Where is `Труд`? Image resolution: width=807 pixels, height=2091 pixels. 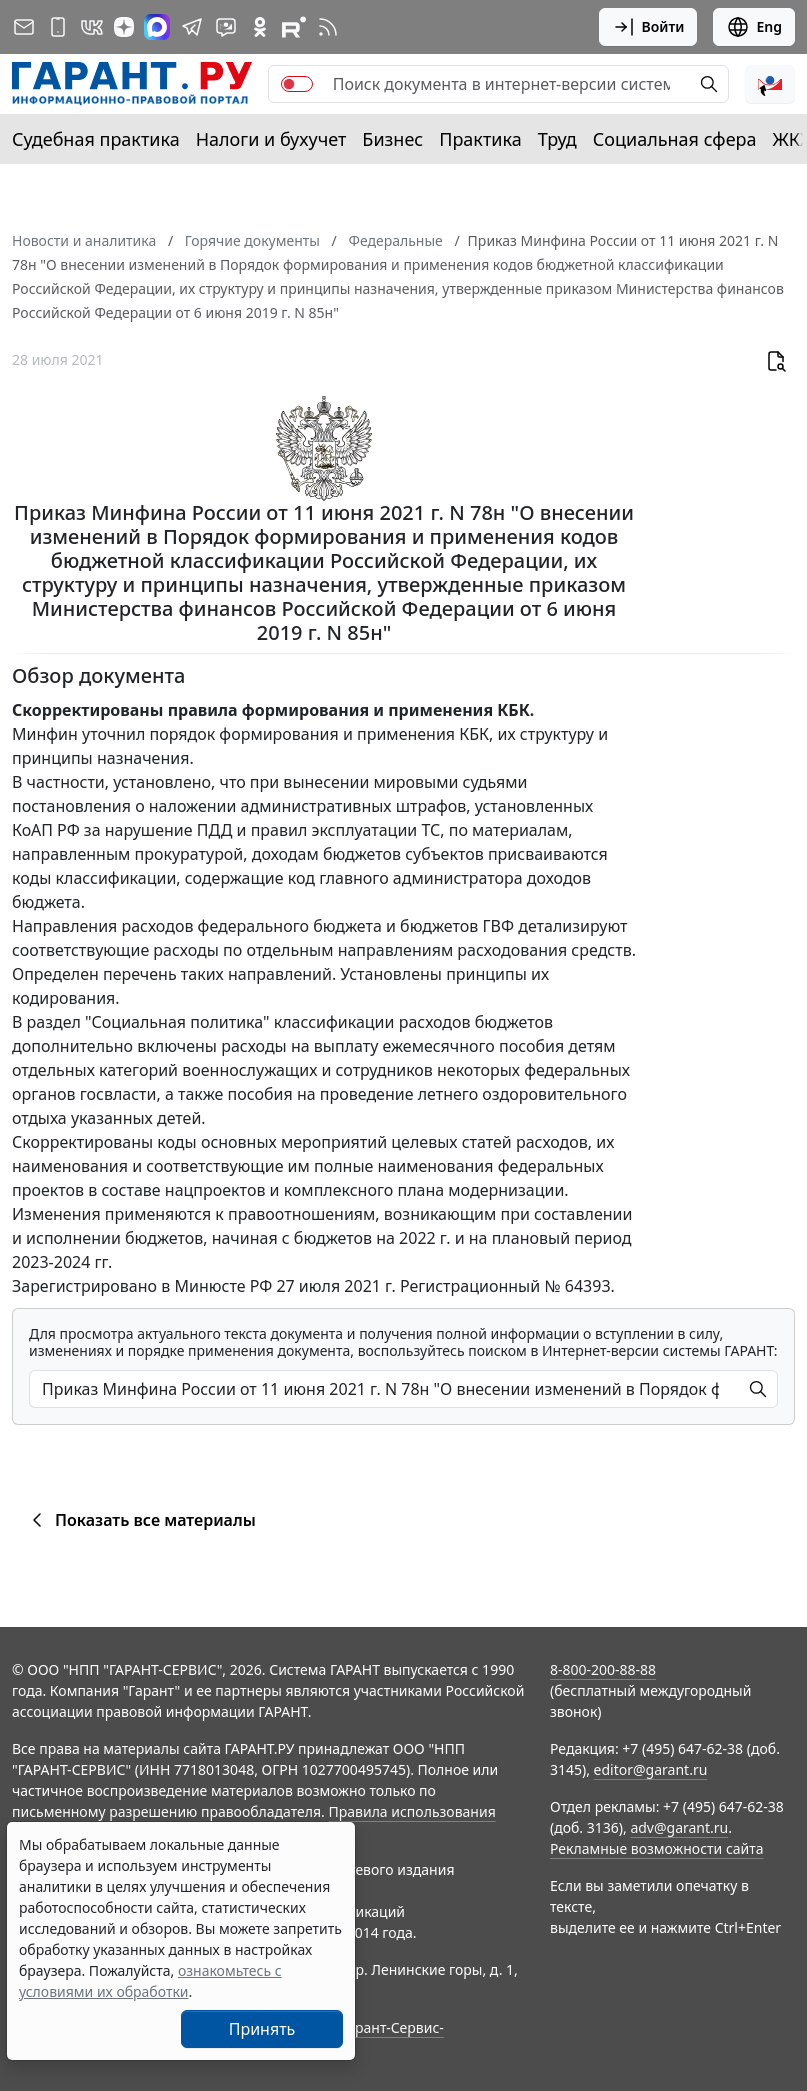 Труд is located at coordinates (557, 139).